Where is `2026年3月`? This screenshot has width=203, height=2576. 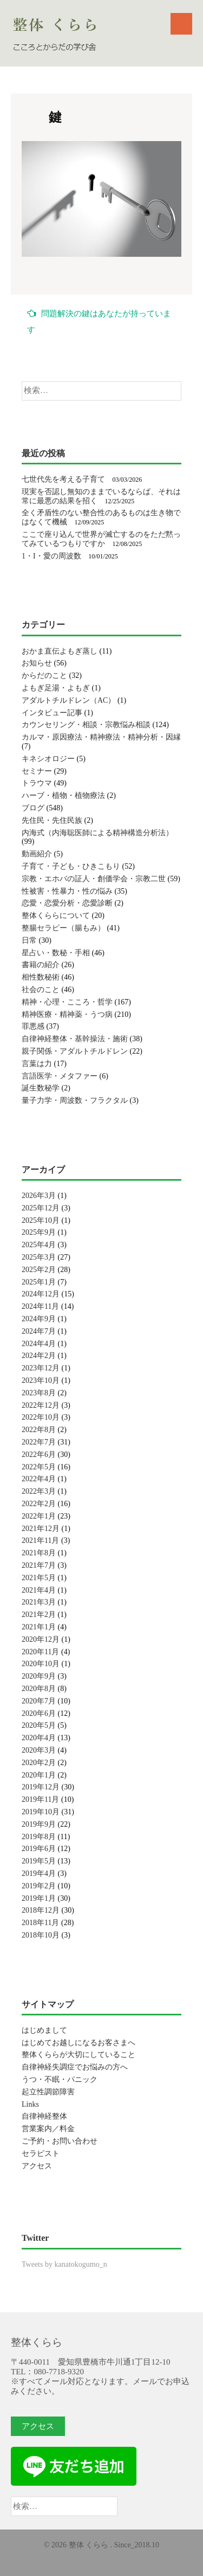 2026年3月 is located at coordinates (39, 1196).